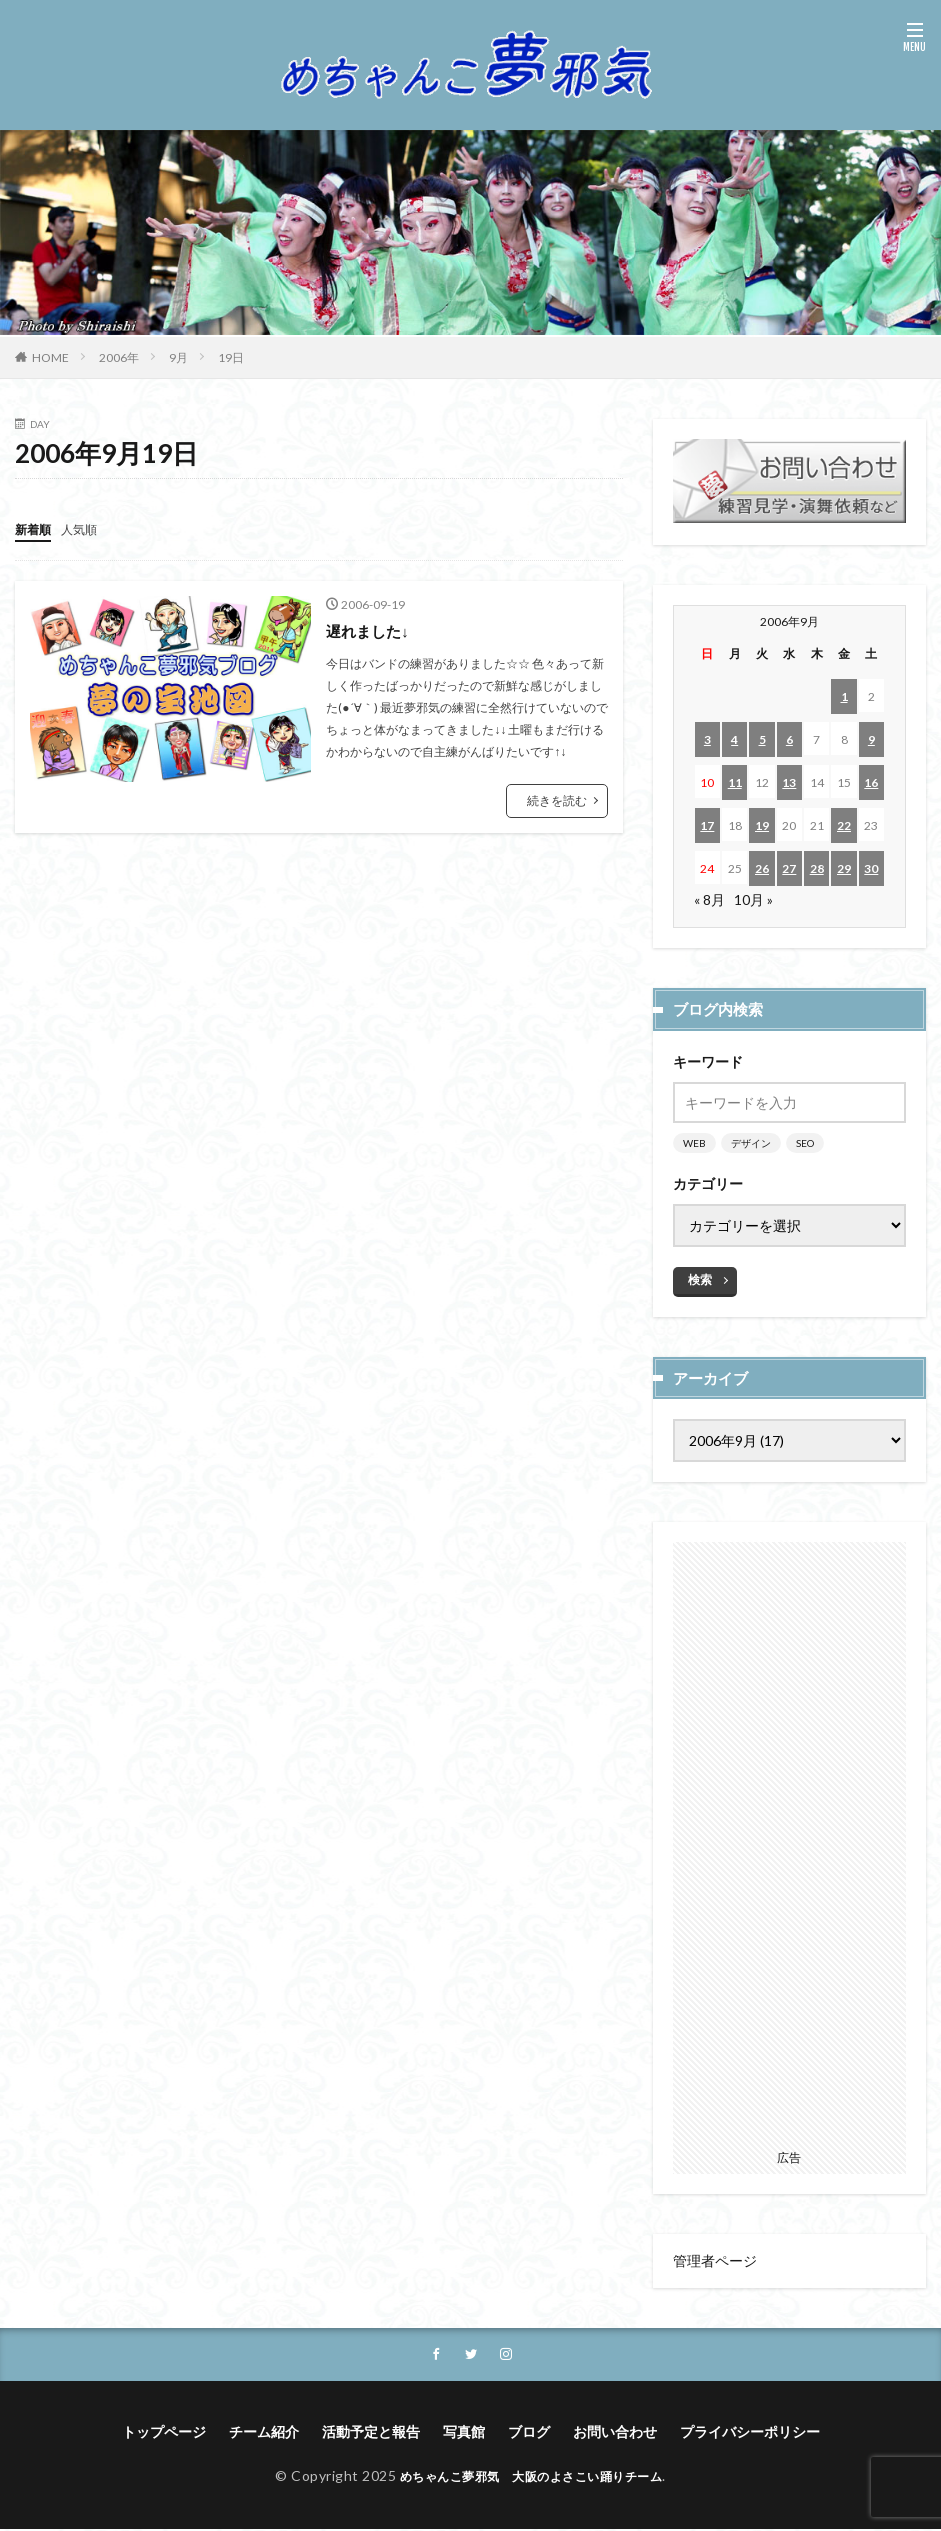 Image resolution: width=941 pixels, height=2531 pixels. Describe the element at coordinates (844, 825) in the screenshot. I see `22 [2006年9月22日 に投稿を公開]` at that location.